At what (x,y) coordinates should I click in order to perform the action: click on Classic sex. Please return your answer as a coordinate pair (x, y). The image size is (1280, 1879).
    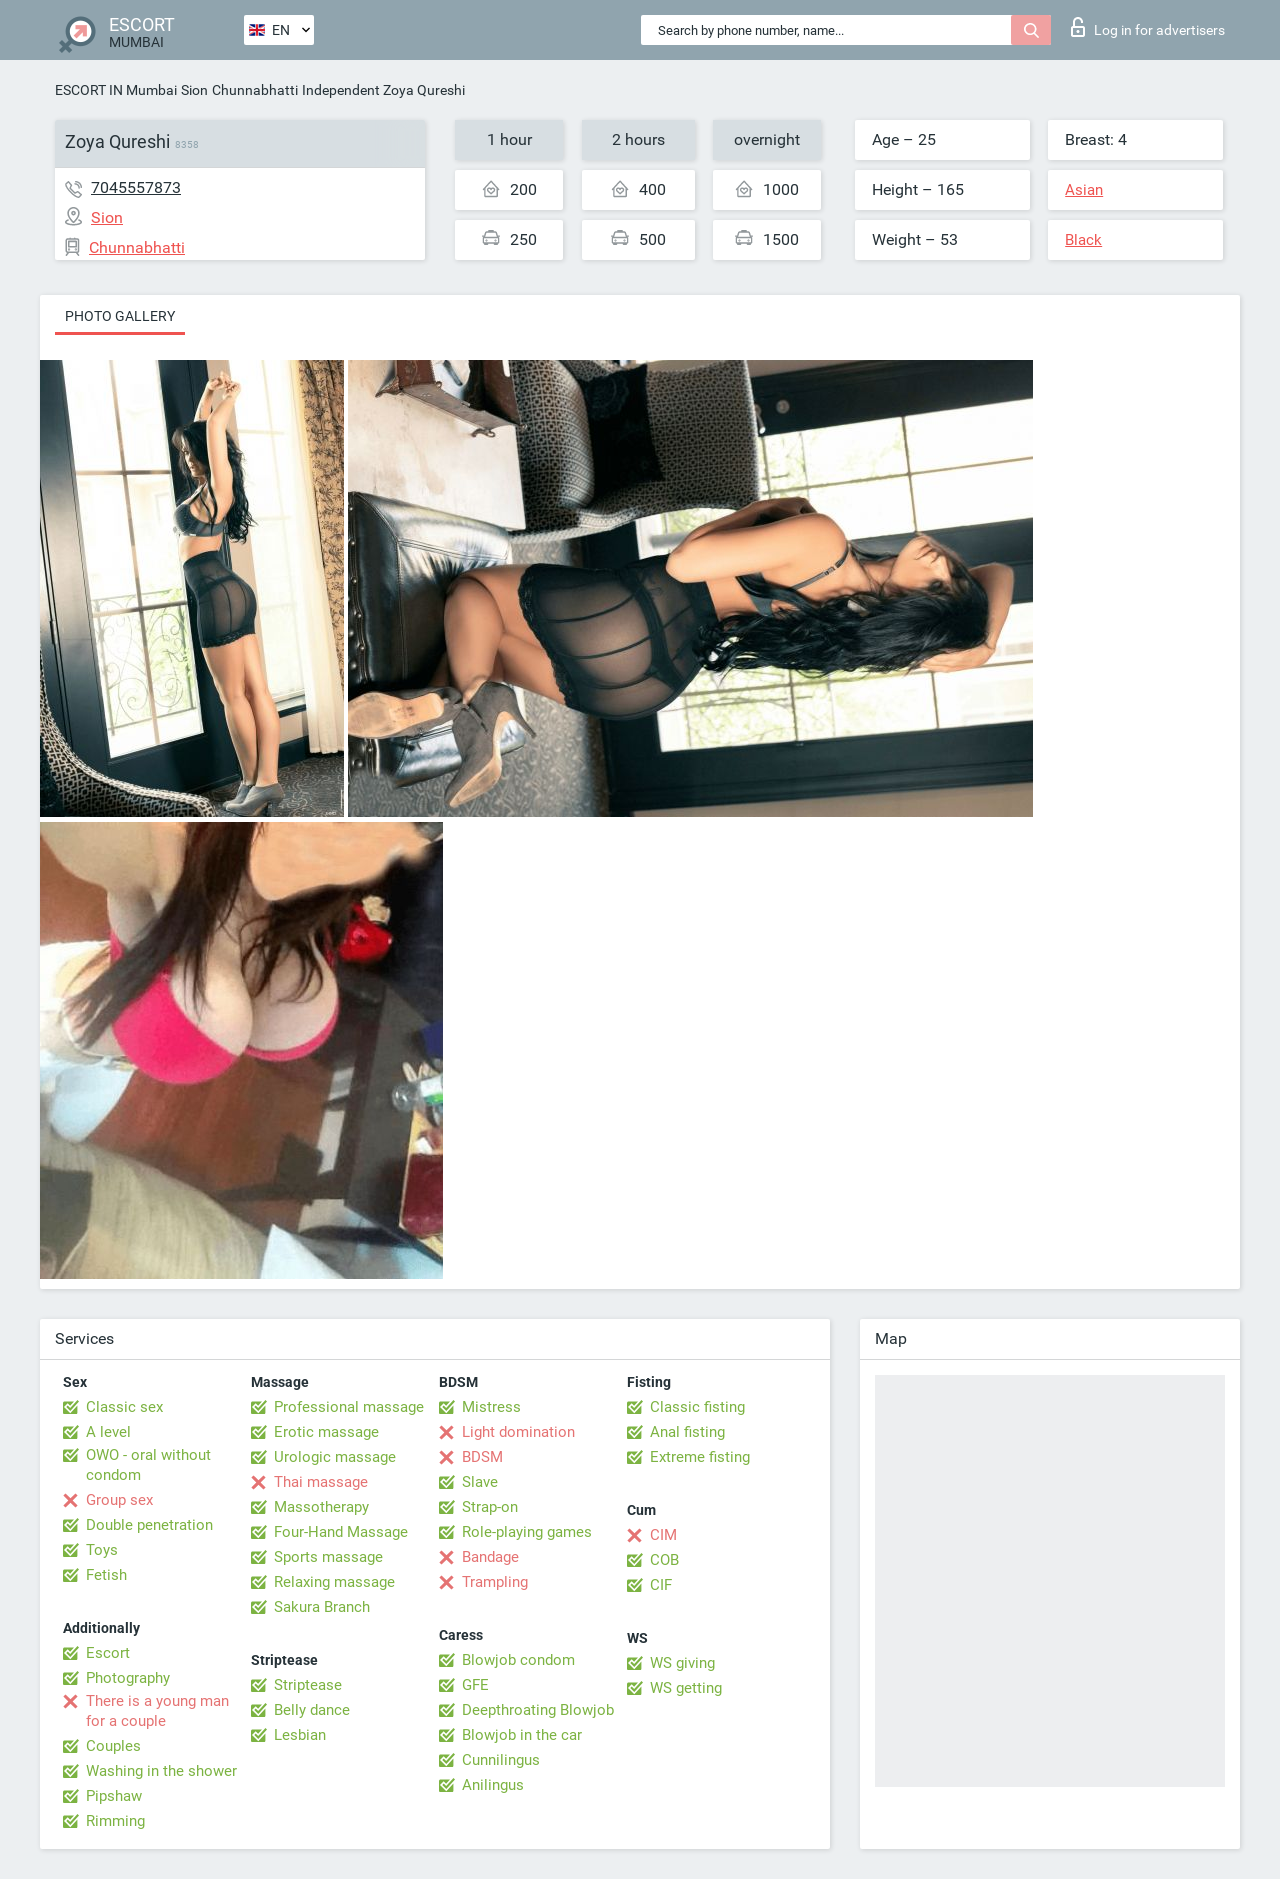
    Looking at the image, I should click on (124, 1407).